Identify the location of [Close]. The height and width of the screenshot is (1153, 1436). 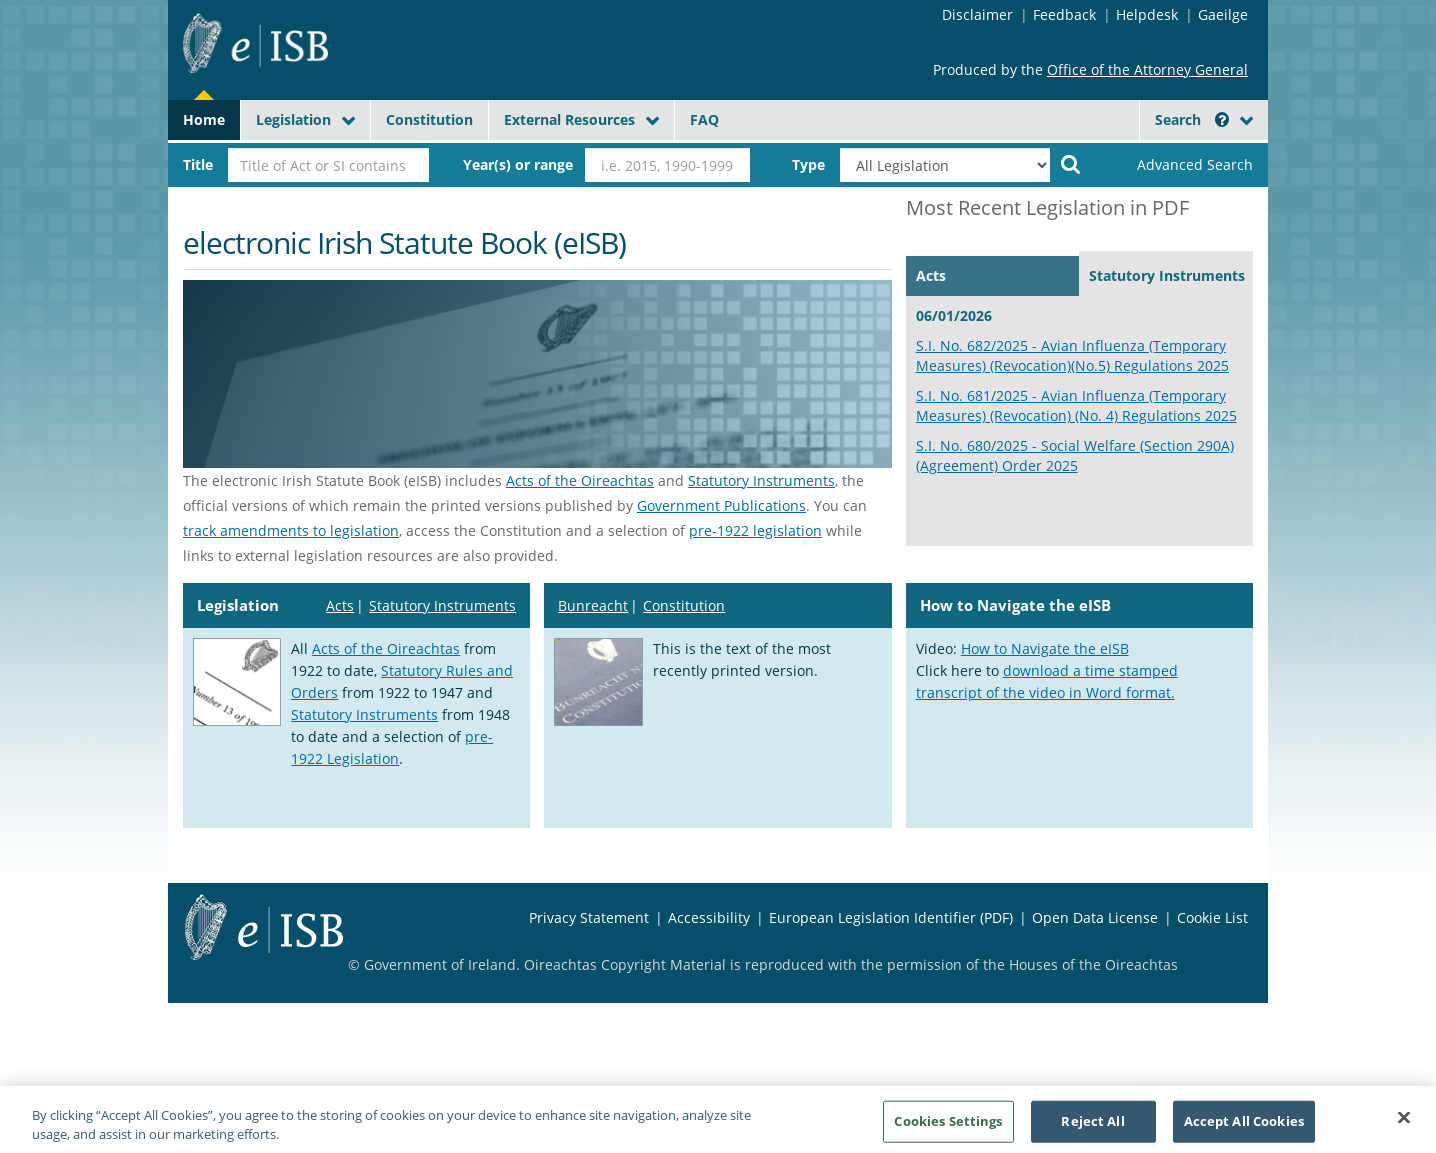
(1404, 1125).